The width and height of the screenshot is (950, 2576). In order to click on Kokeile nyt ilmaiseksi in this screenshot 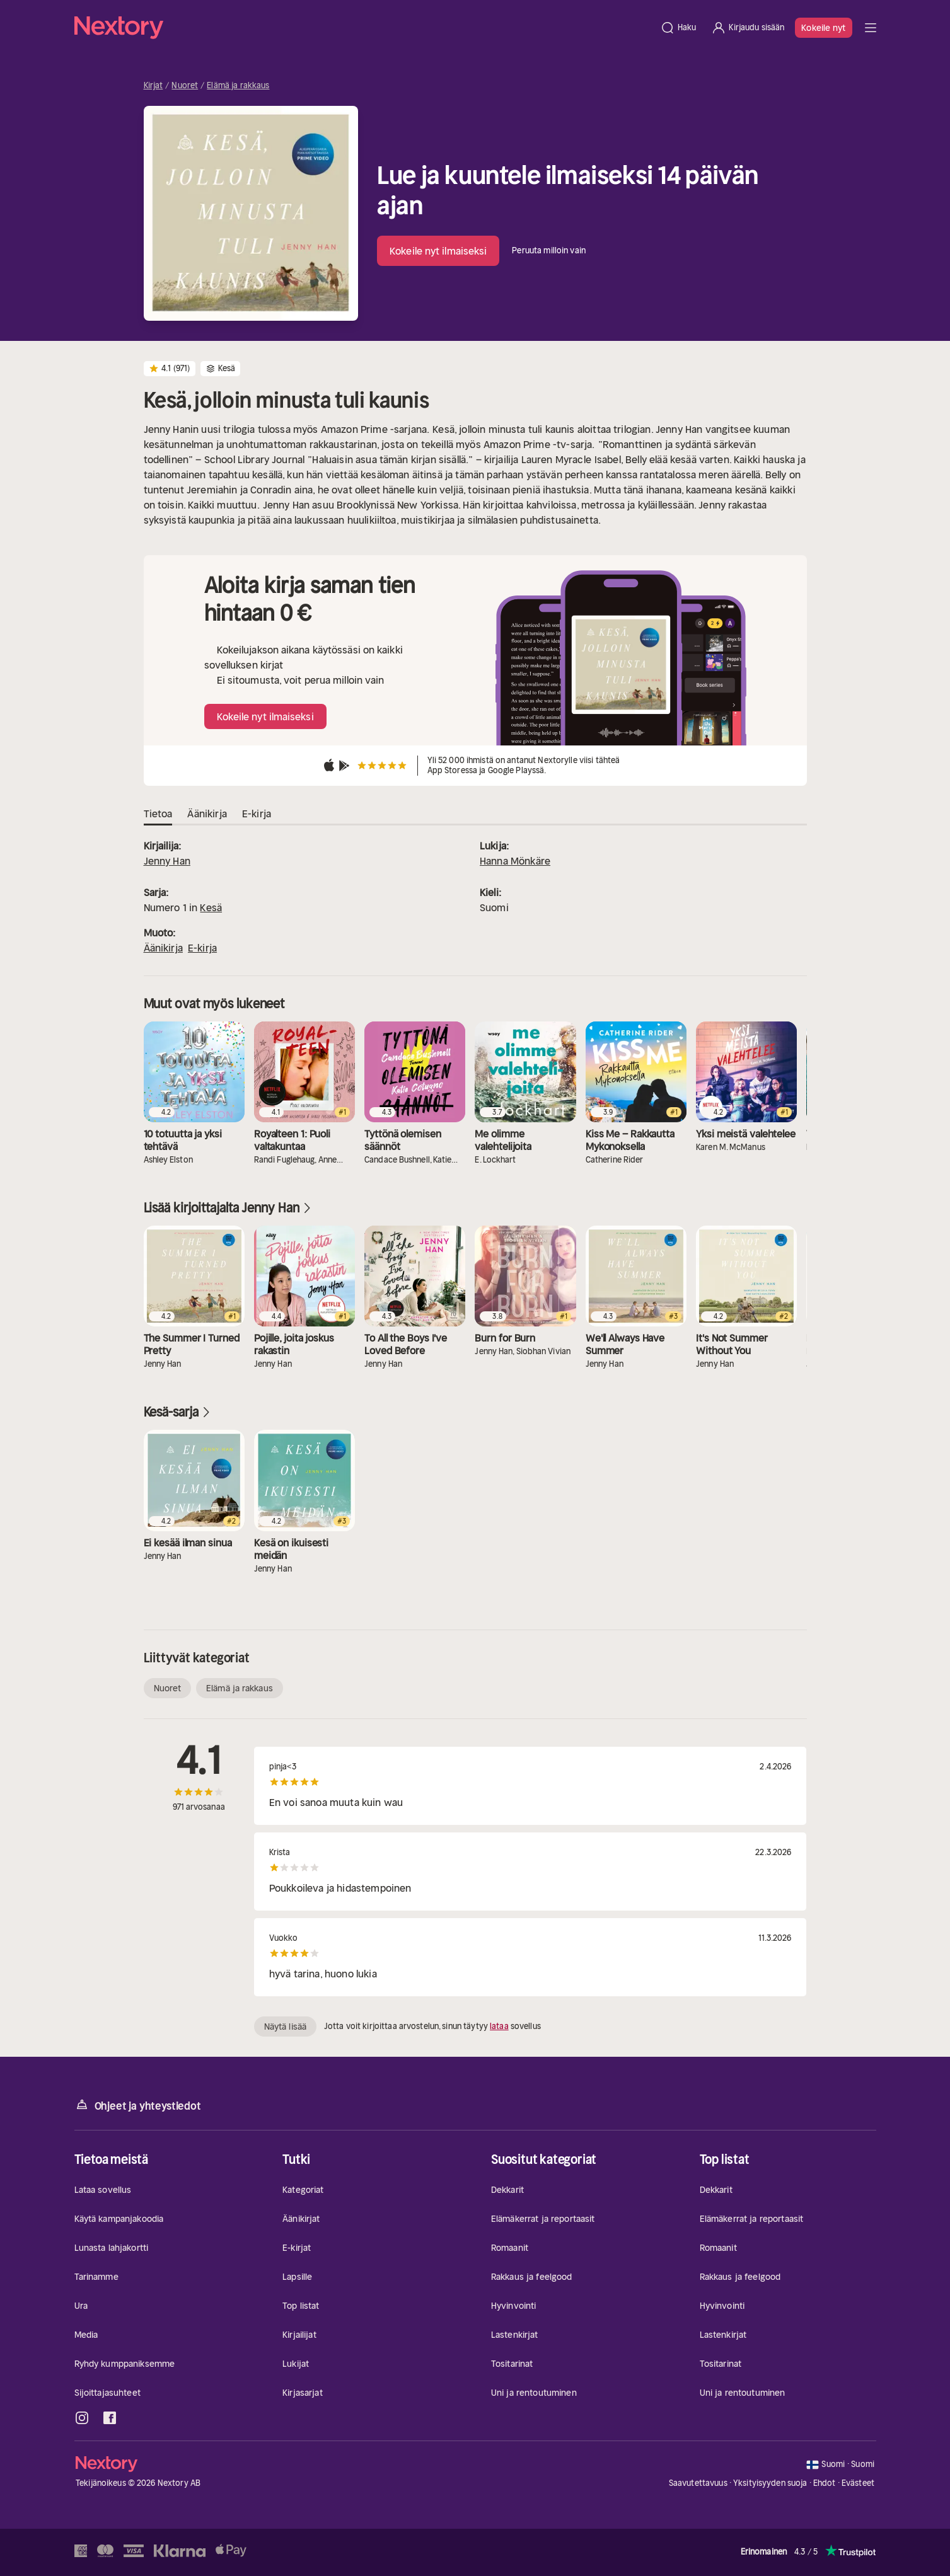, I will do `click(438, 250)`.